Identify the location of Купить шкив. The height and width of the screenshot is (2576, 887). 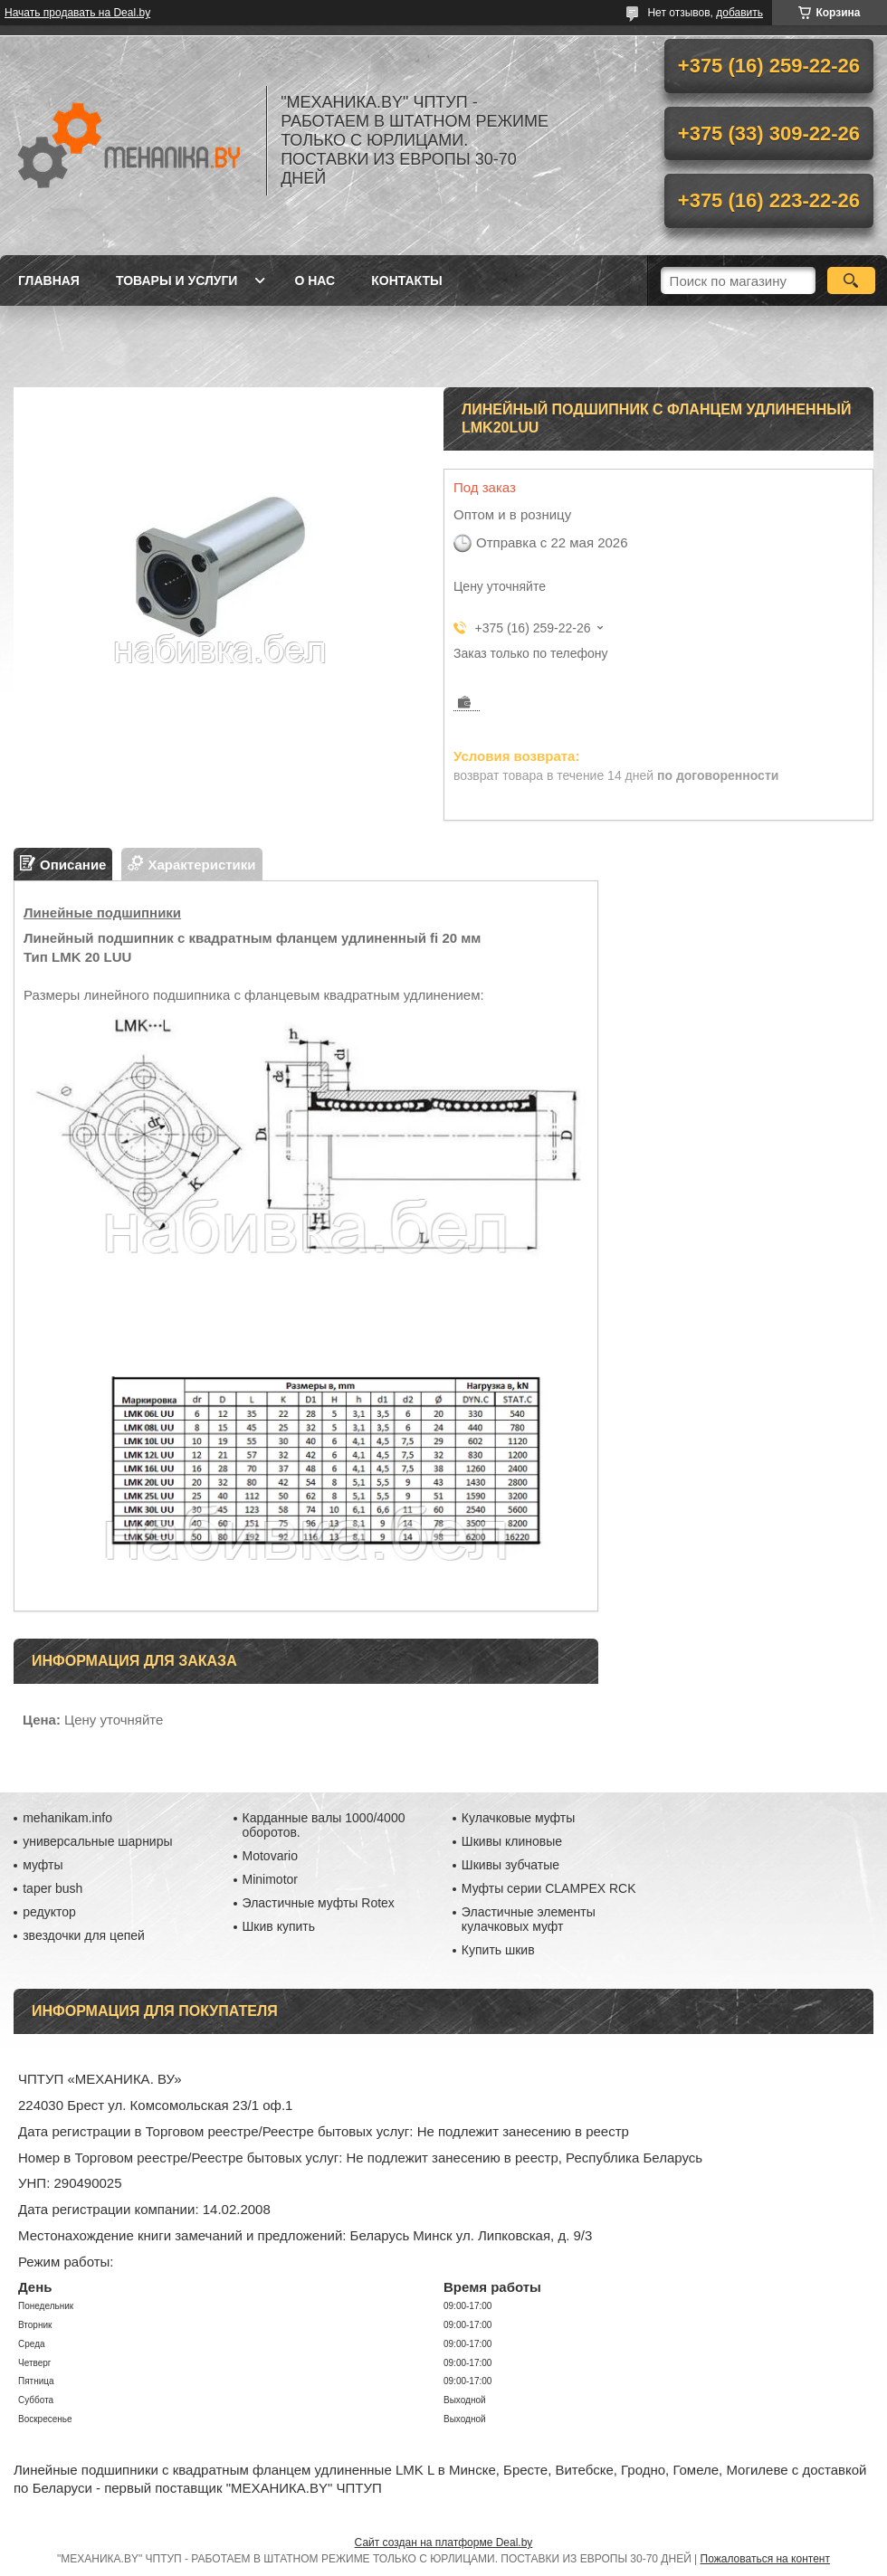
(498, 1950).